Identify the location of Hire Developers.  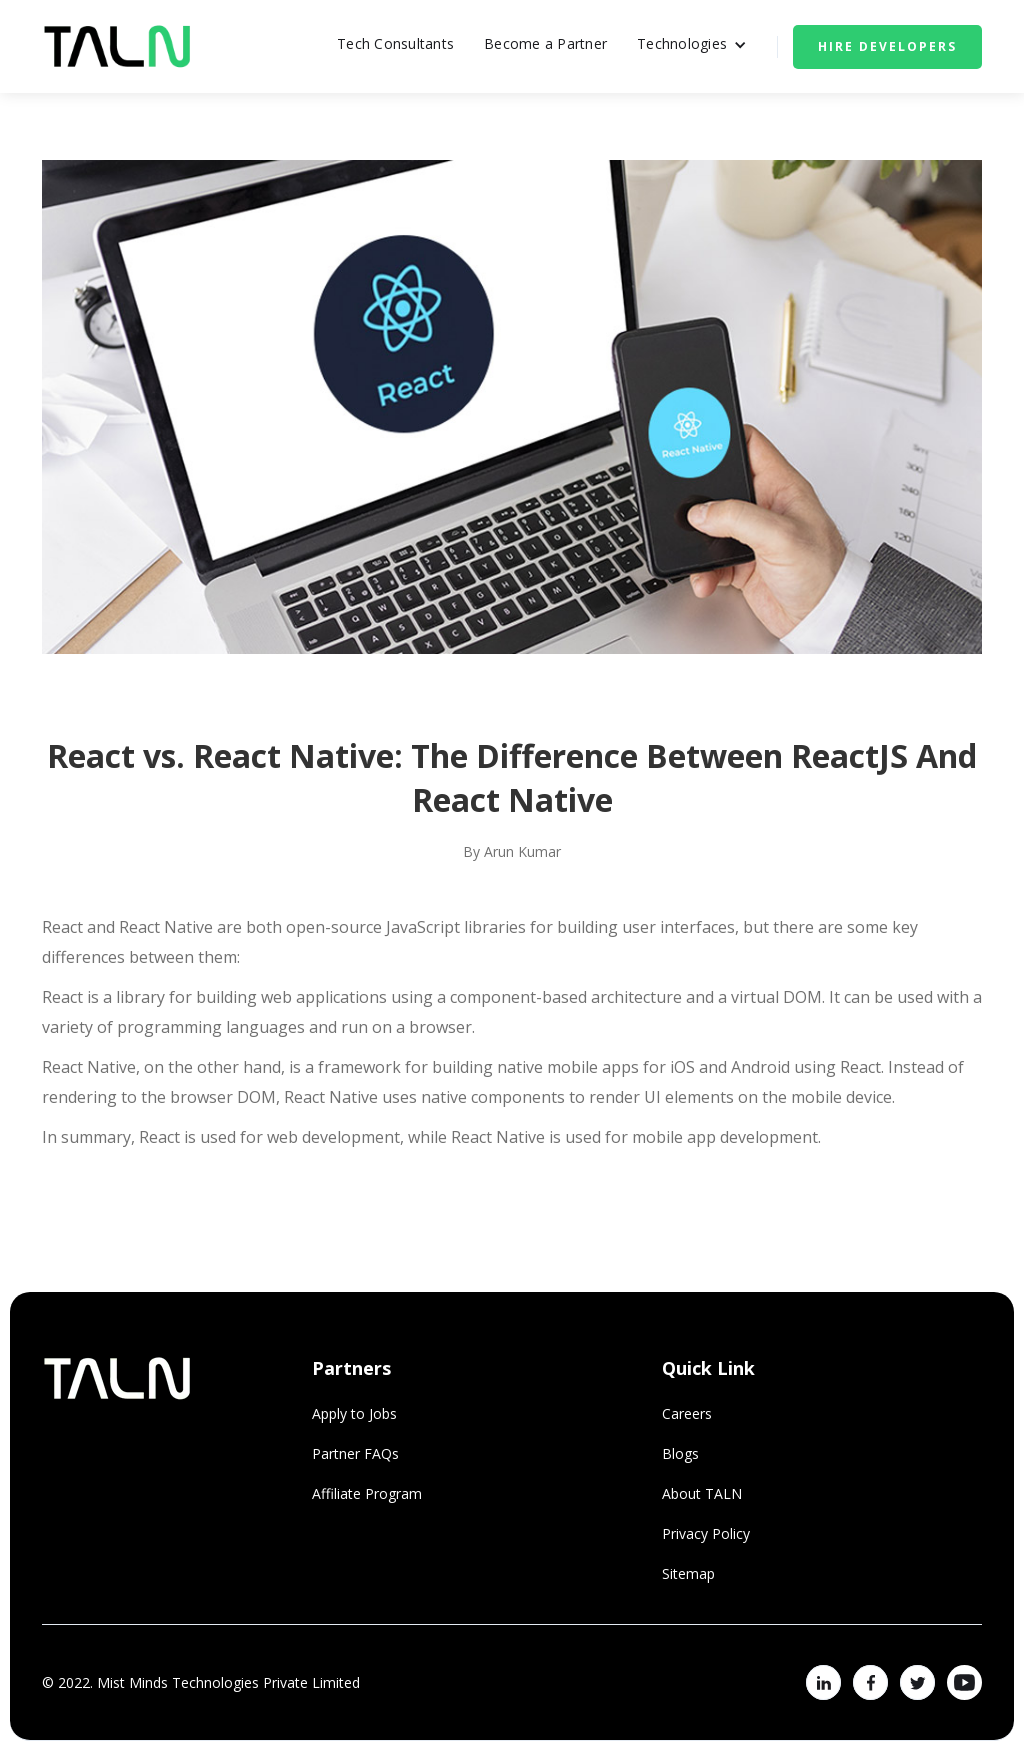
(887, 46).